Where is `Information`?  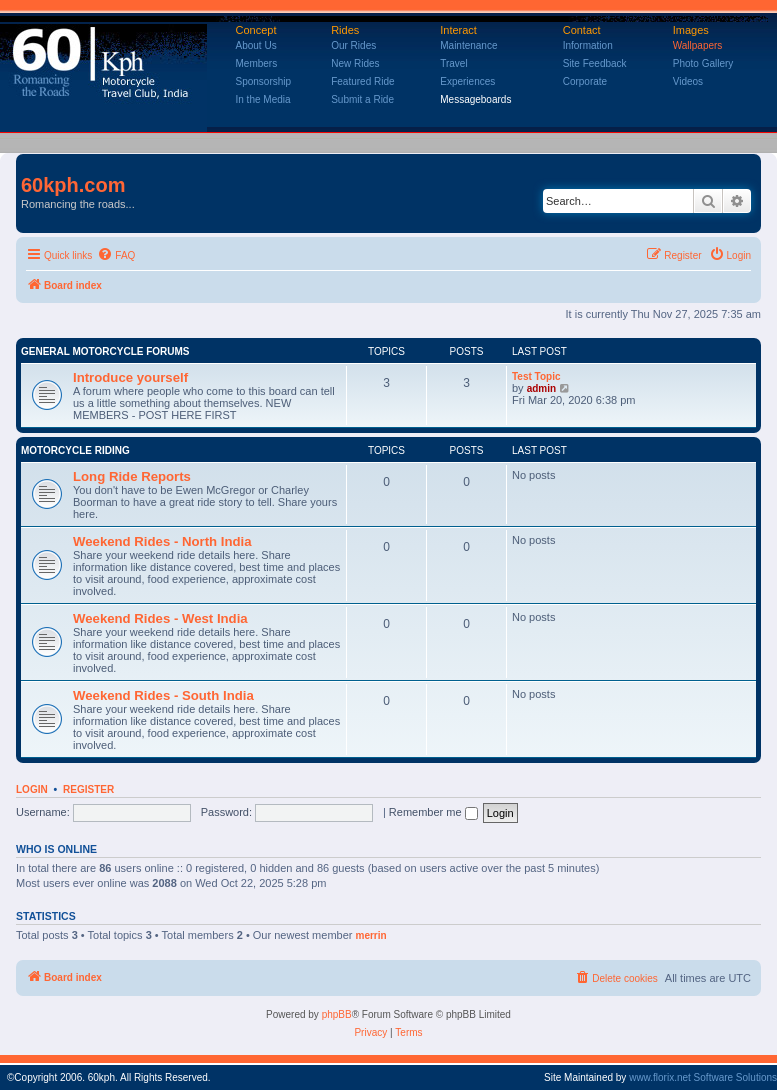 Information is located at coordinates (588, 45).